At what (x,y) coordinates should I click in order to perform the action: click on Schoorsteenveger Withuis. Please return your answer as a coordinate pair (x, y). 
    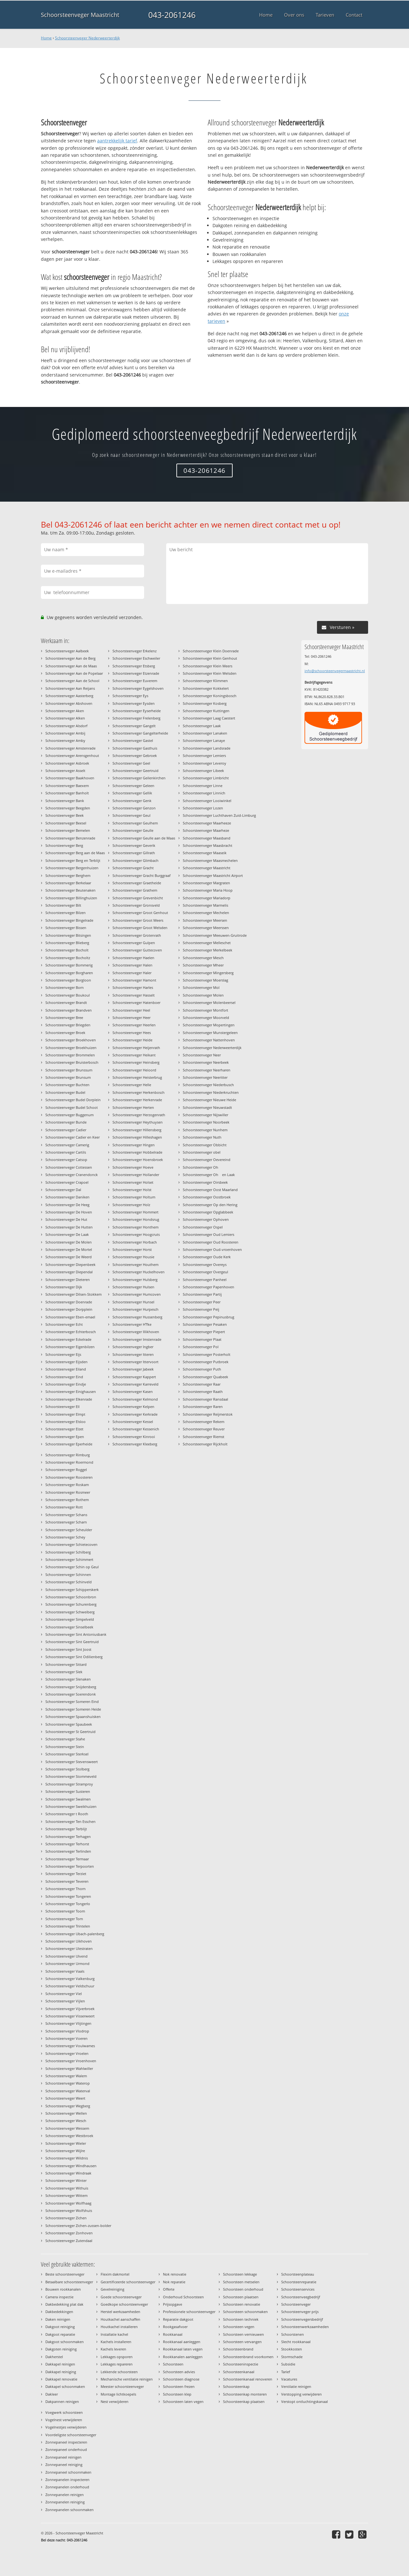
    Looking at the image, I should click on (66, 2188).